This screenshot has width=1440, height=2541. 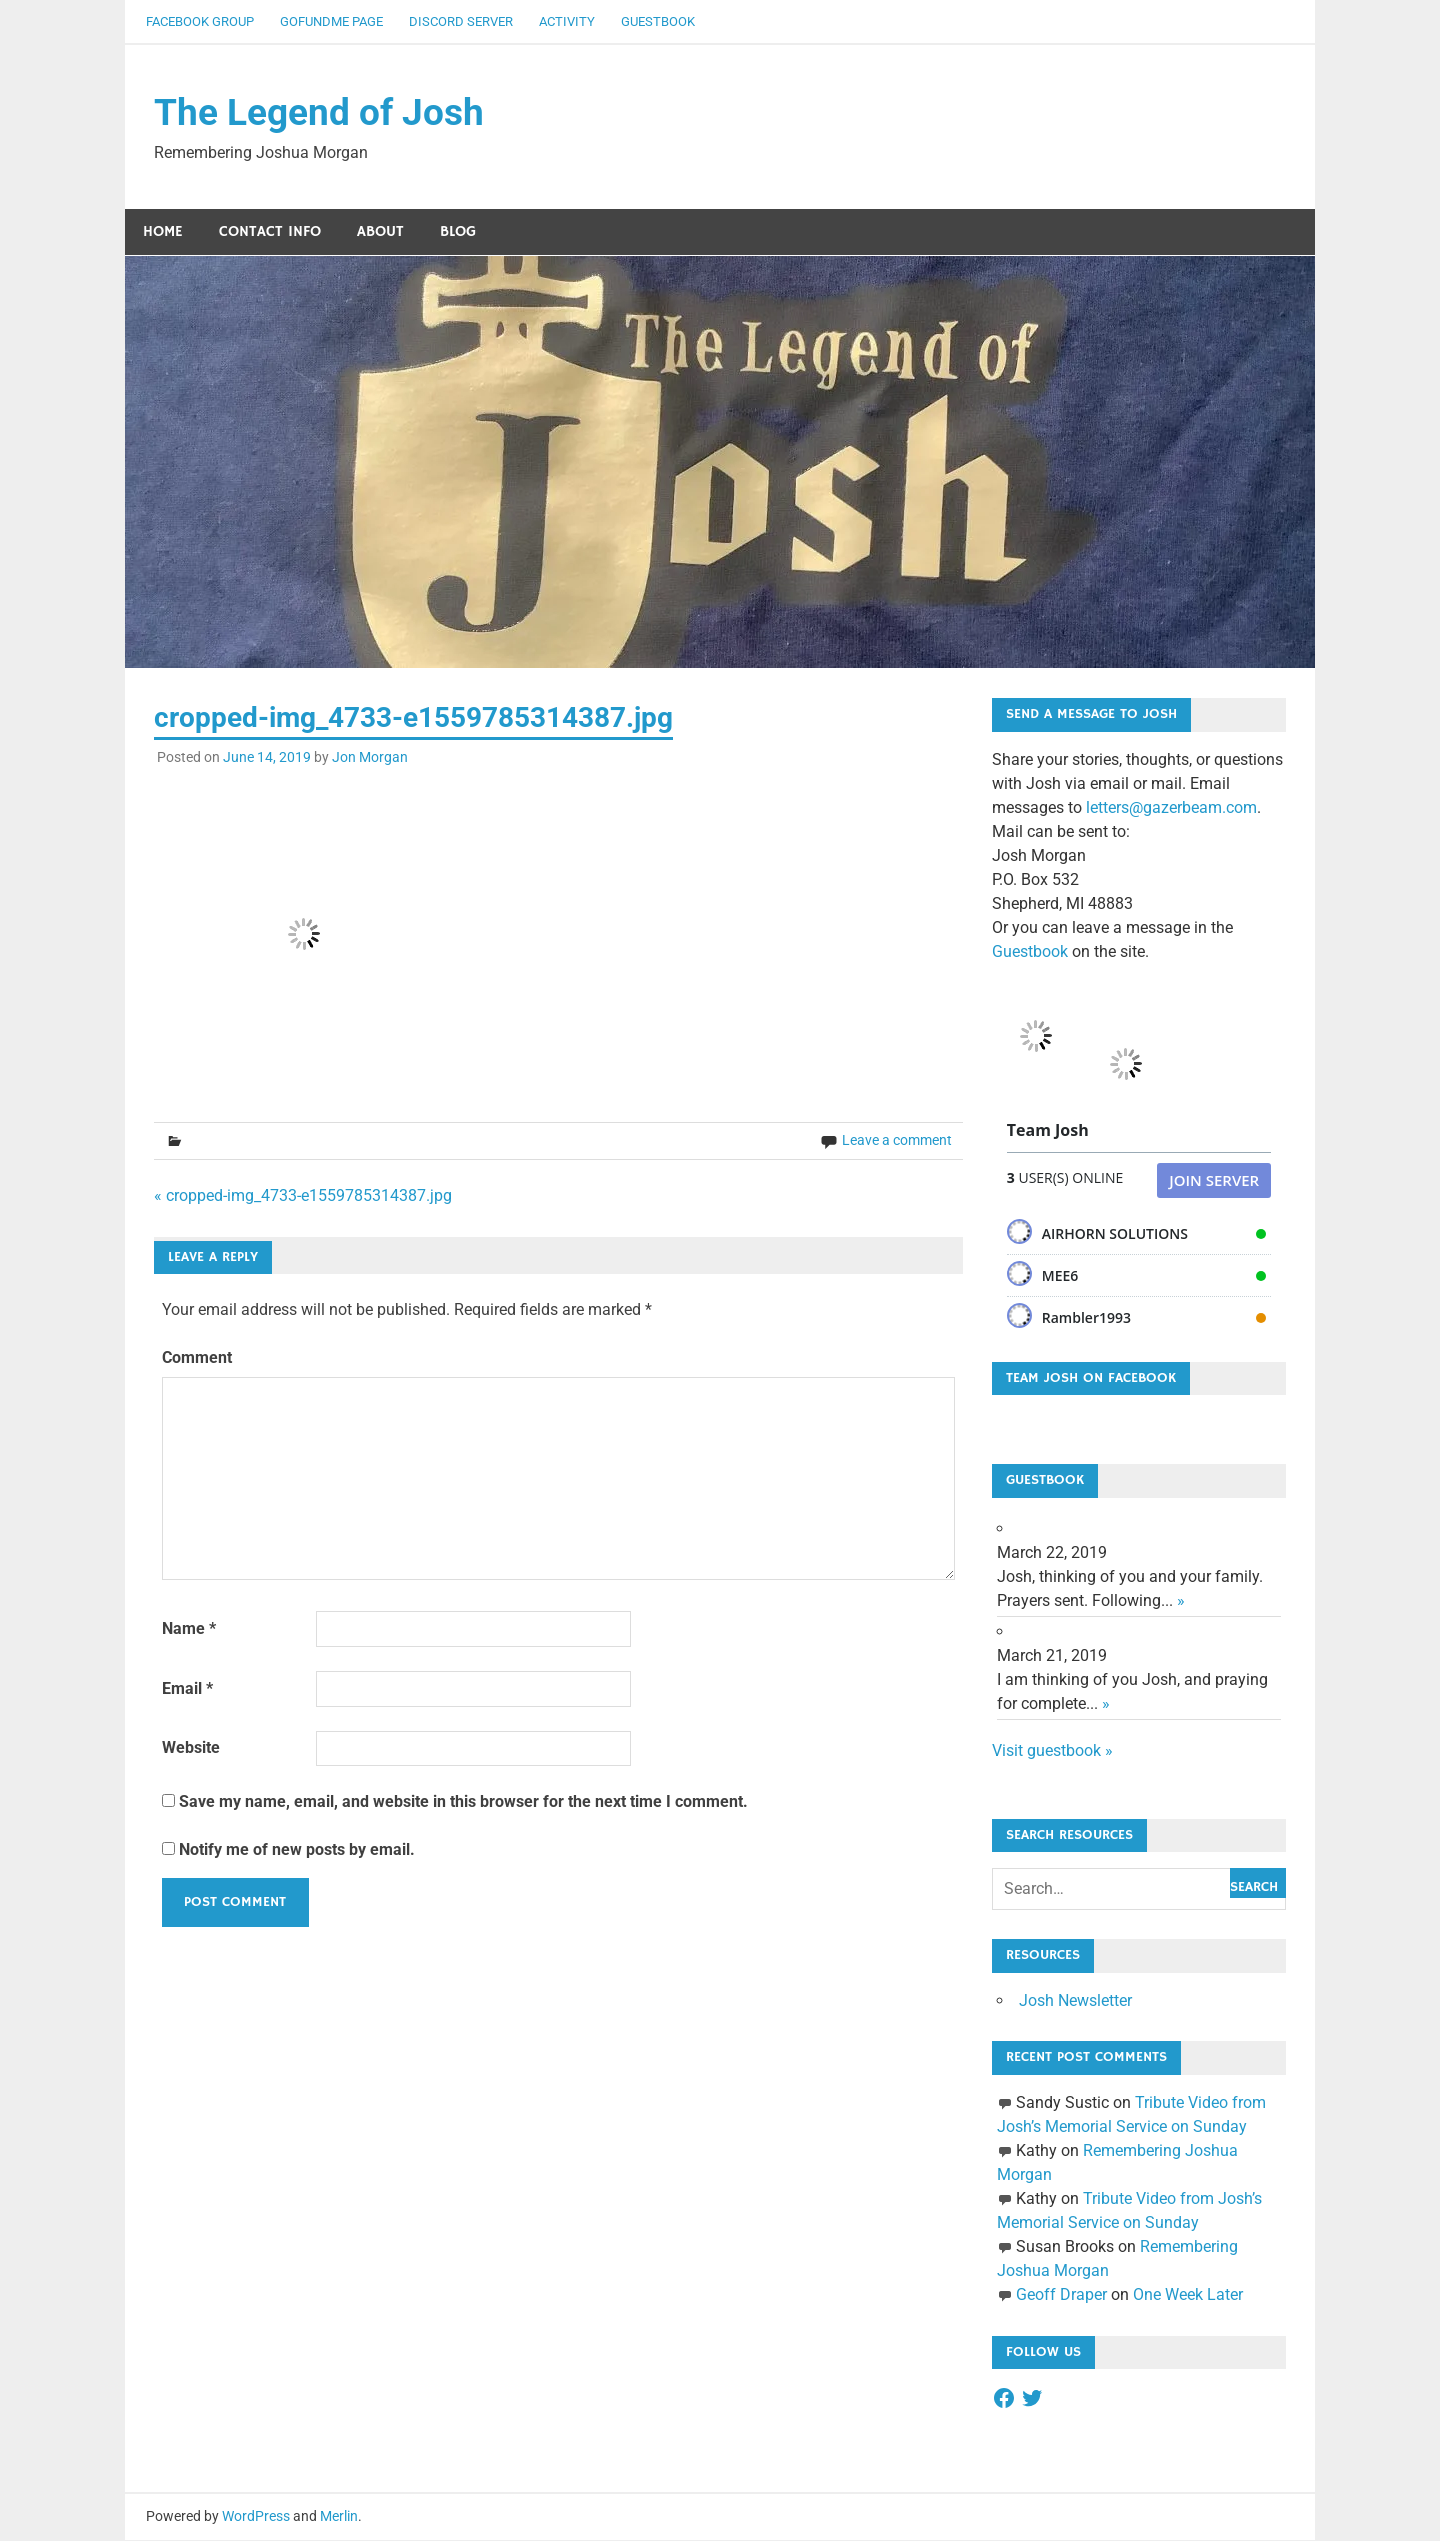 I want to click on One Week Later, so click(x=1188, y=2295).